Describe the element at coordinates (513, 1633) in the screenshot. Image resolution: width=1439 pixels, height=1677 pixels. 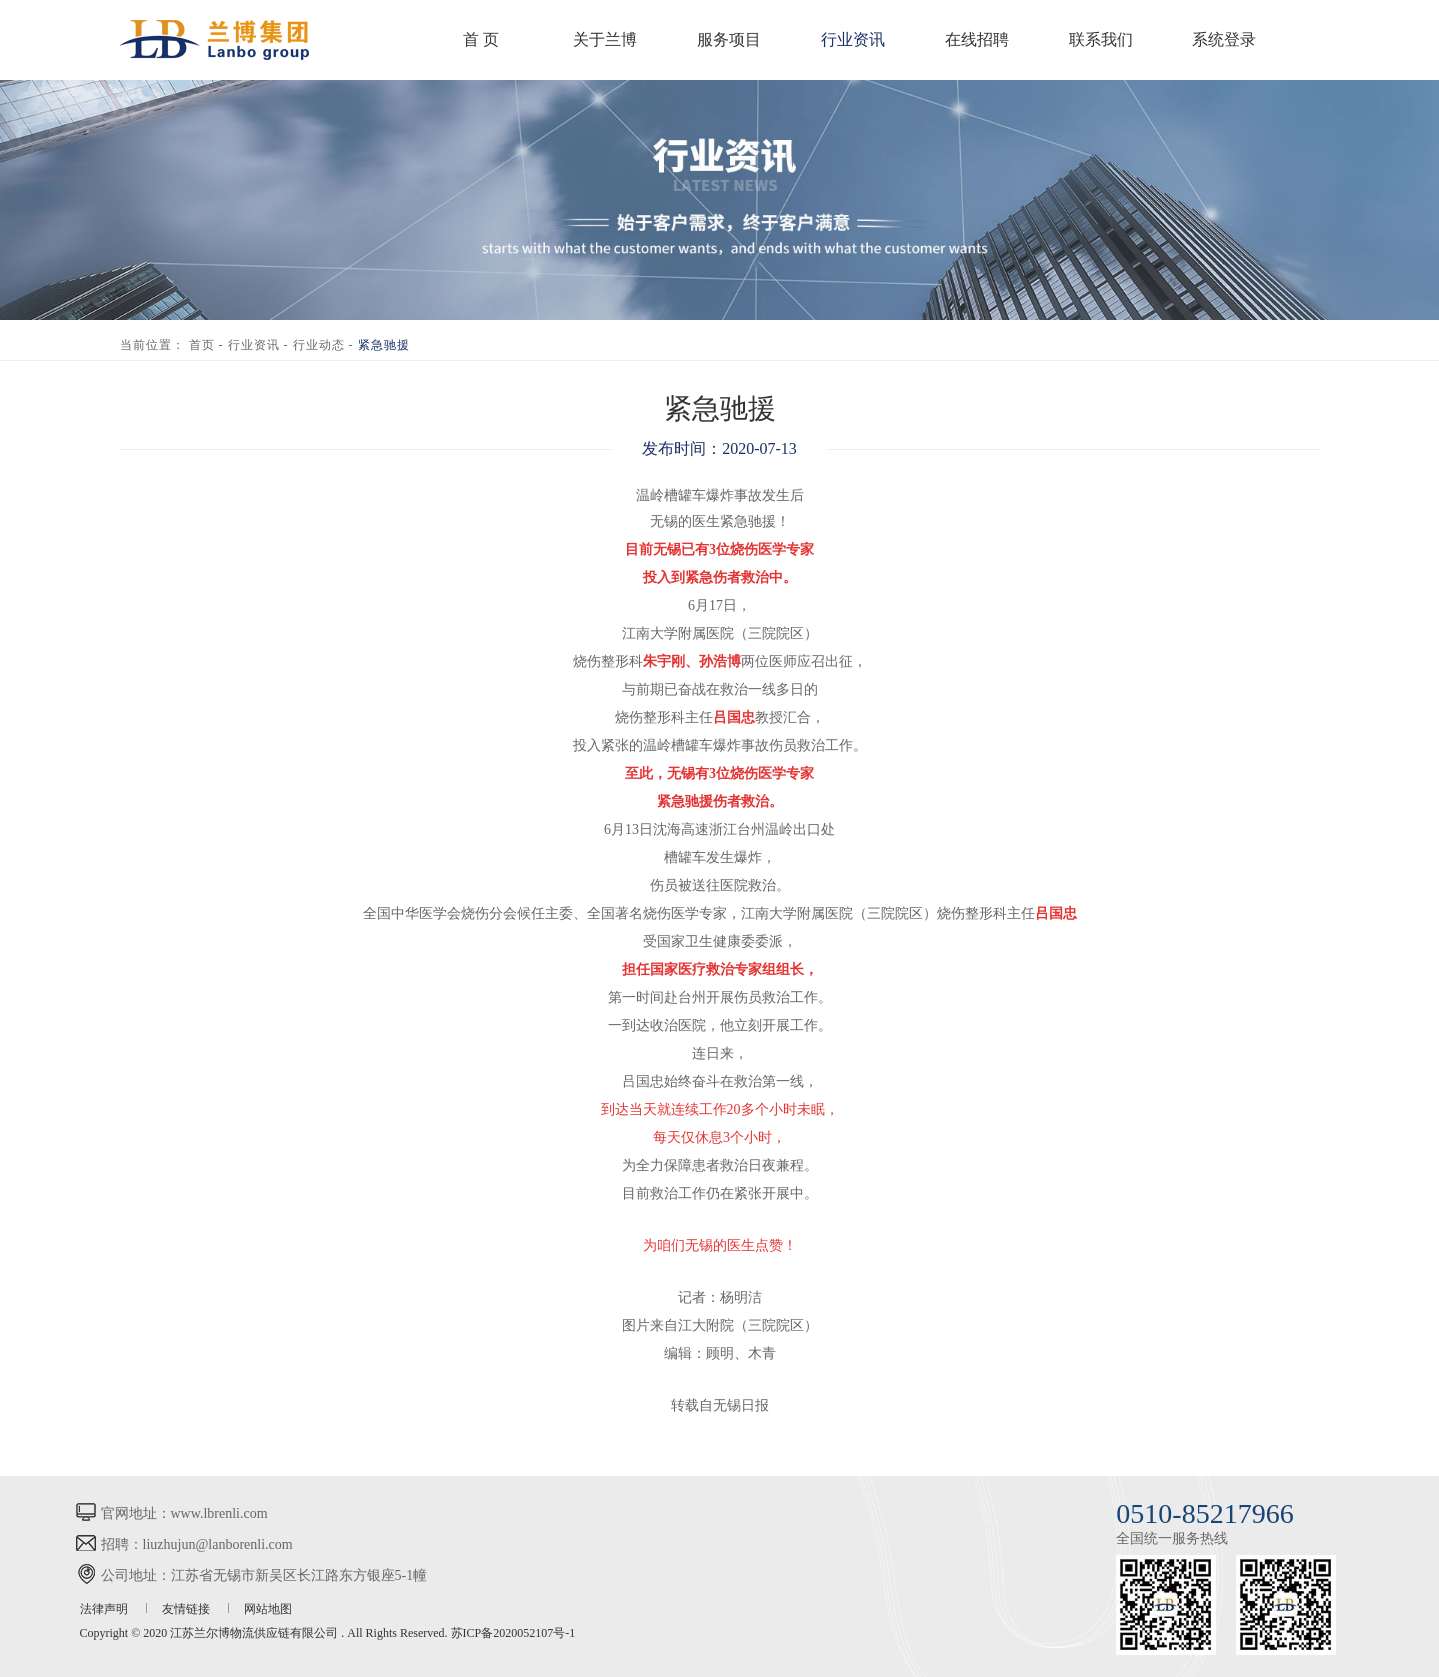
I see `苏ICP备2020052107号-1` at that location.